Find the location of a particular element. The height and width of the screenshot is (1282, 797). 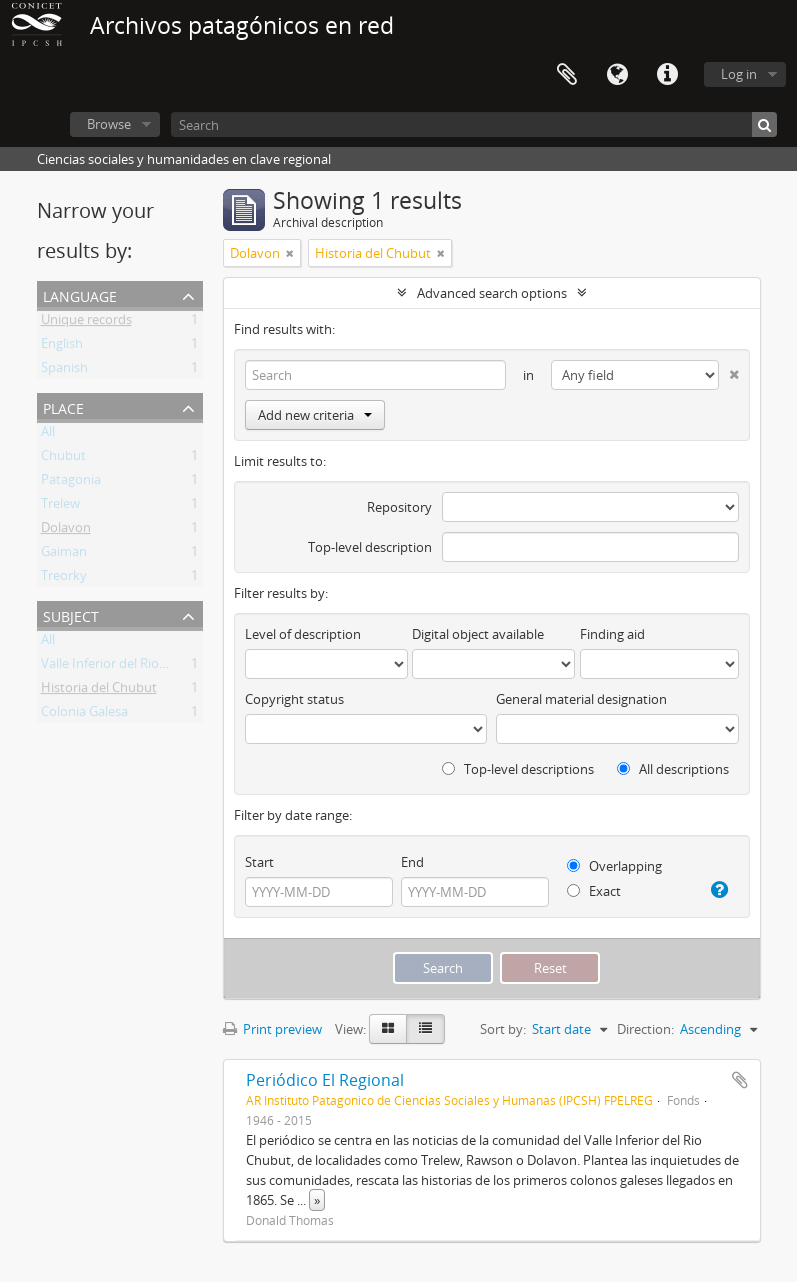

Dolavon is located at coordinates (66, 531).